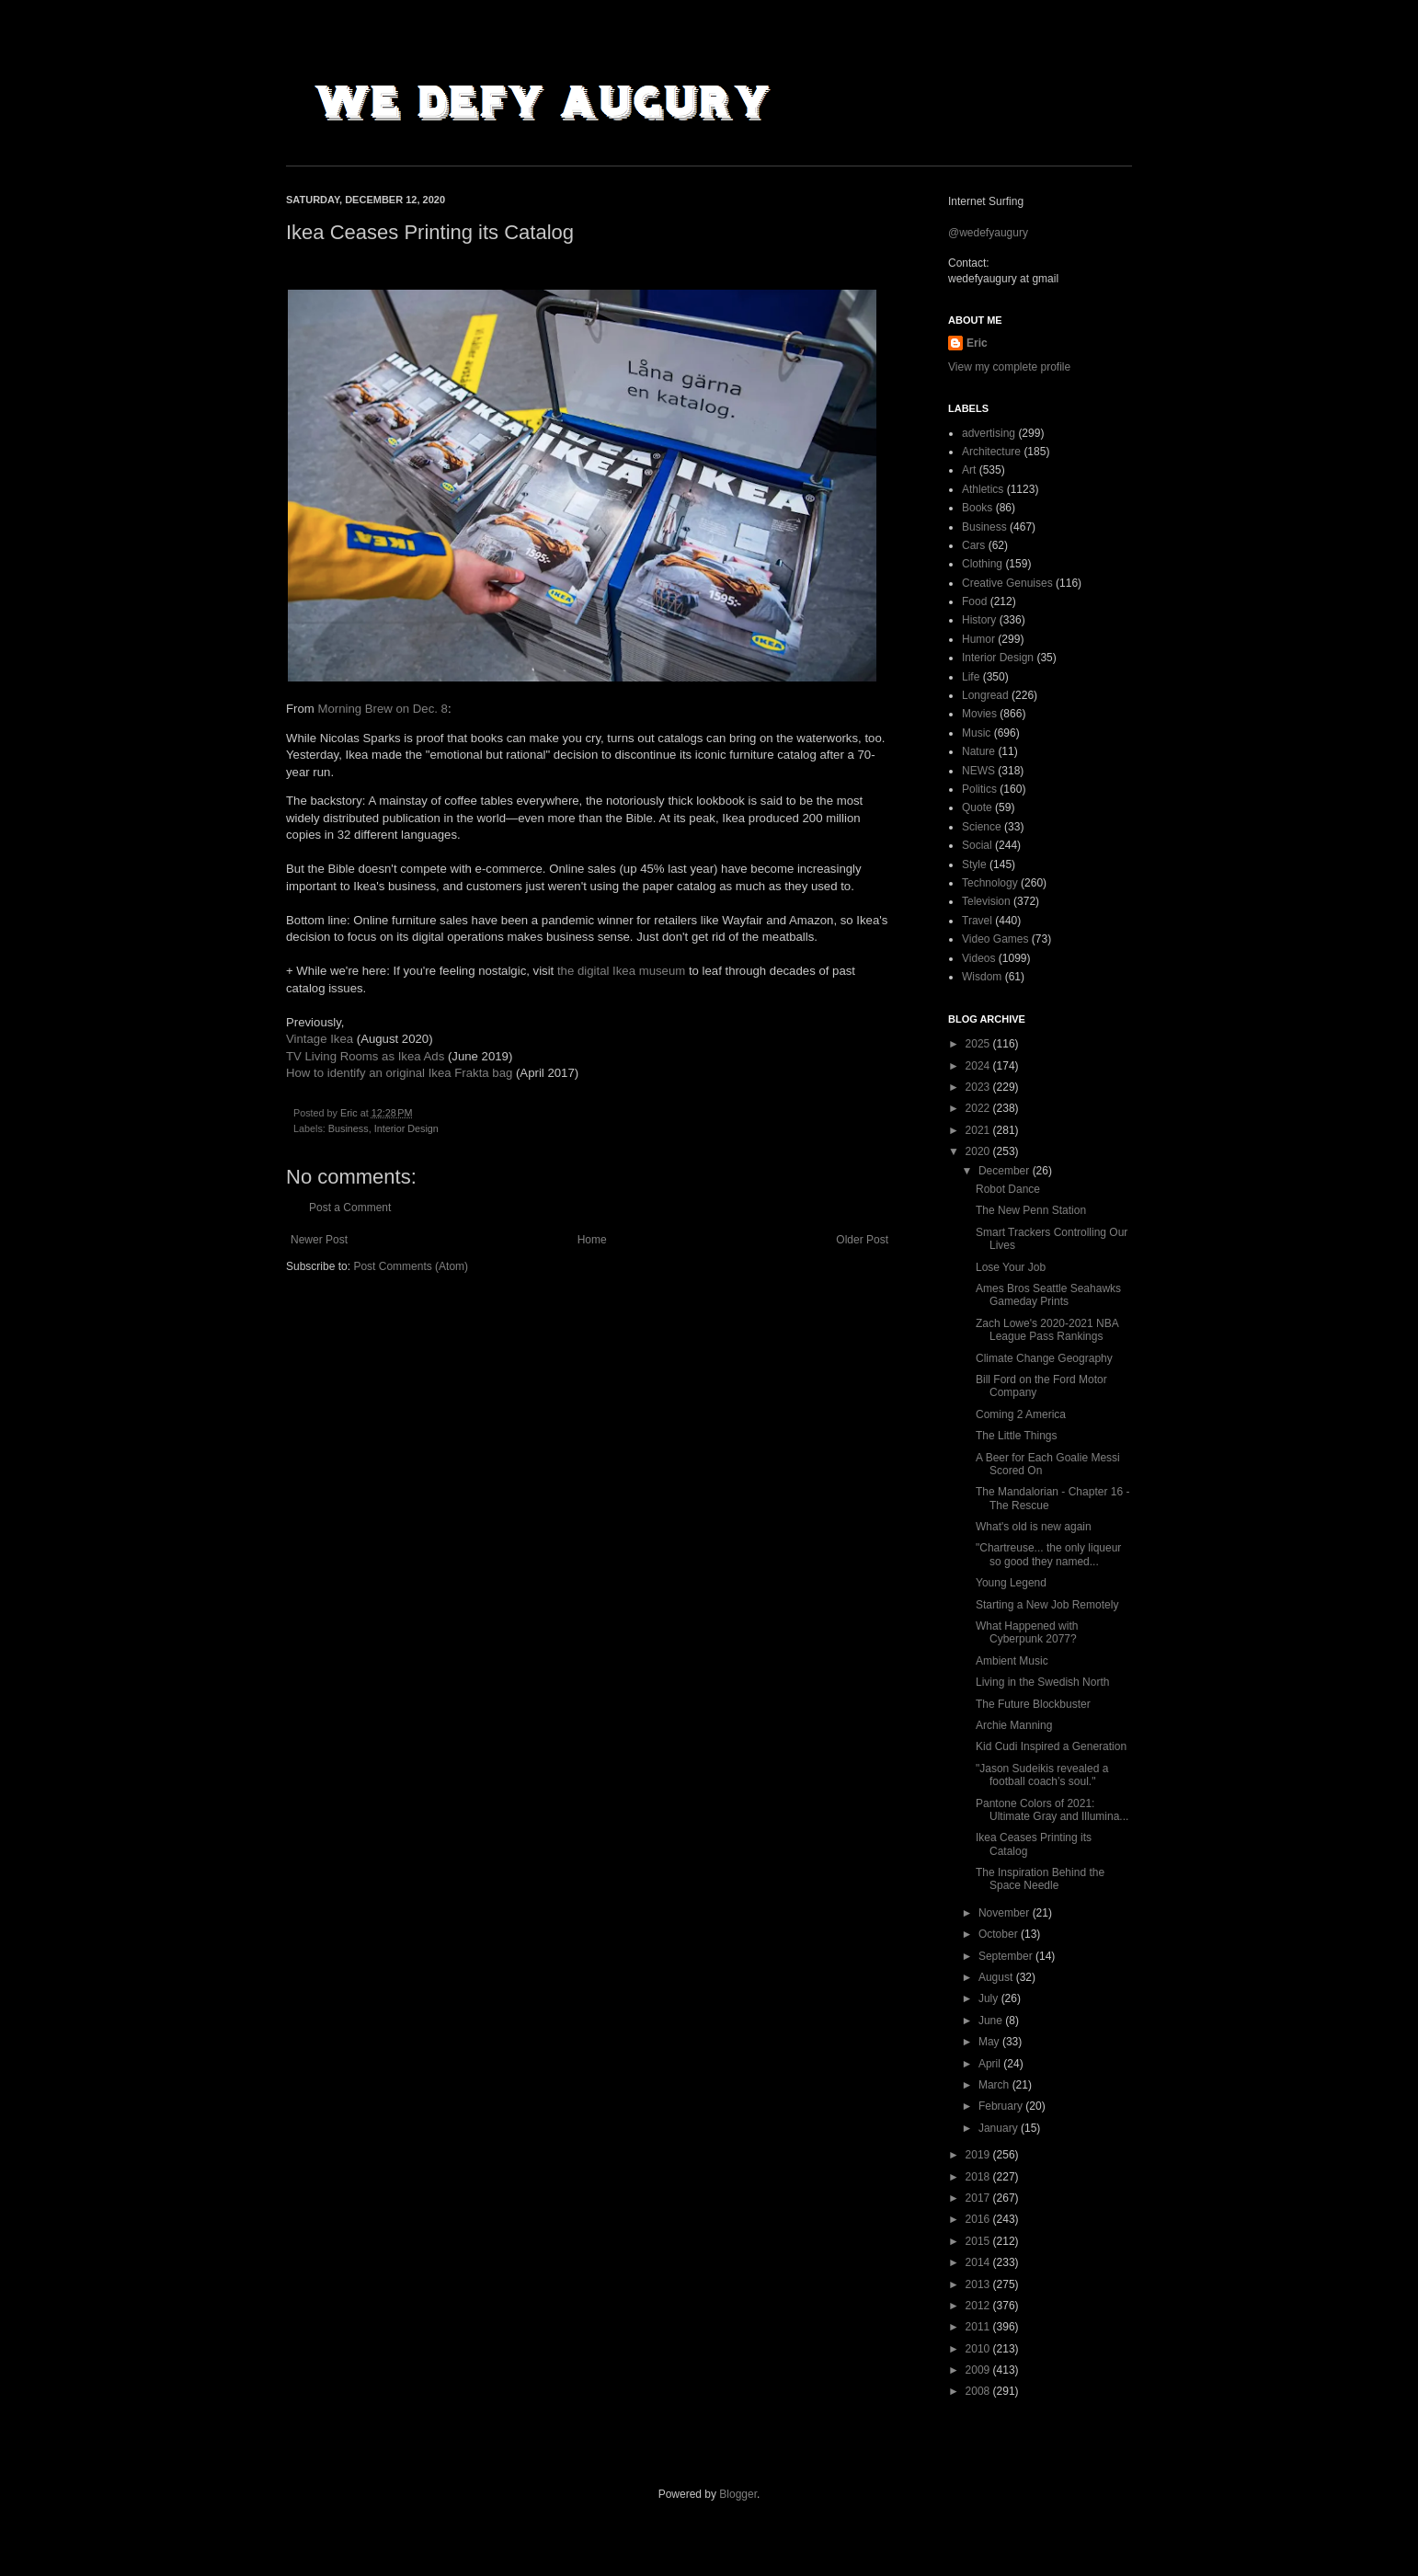 Image resolution: width=1418 pixels, height=2576 pixels. Describe the element at coordinates (982, 489) in the screenshot. I see `Athletics` at that location.